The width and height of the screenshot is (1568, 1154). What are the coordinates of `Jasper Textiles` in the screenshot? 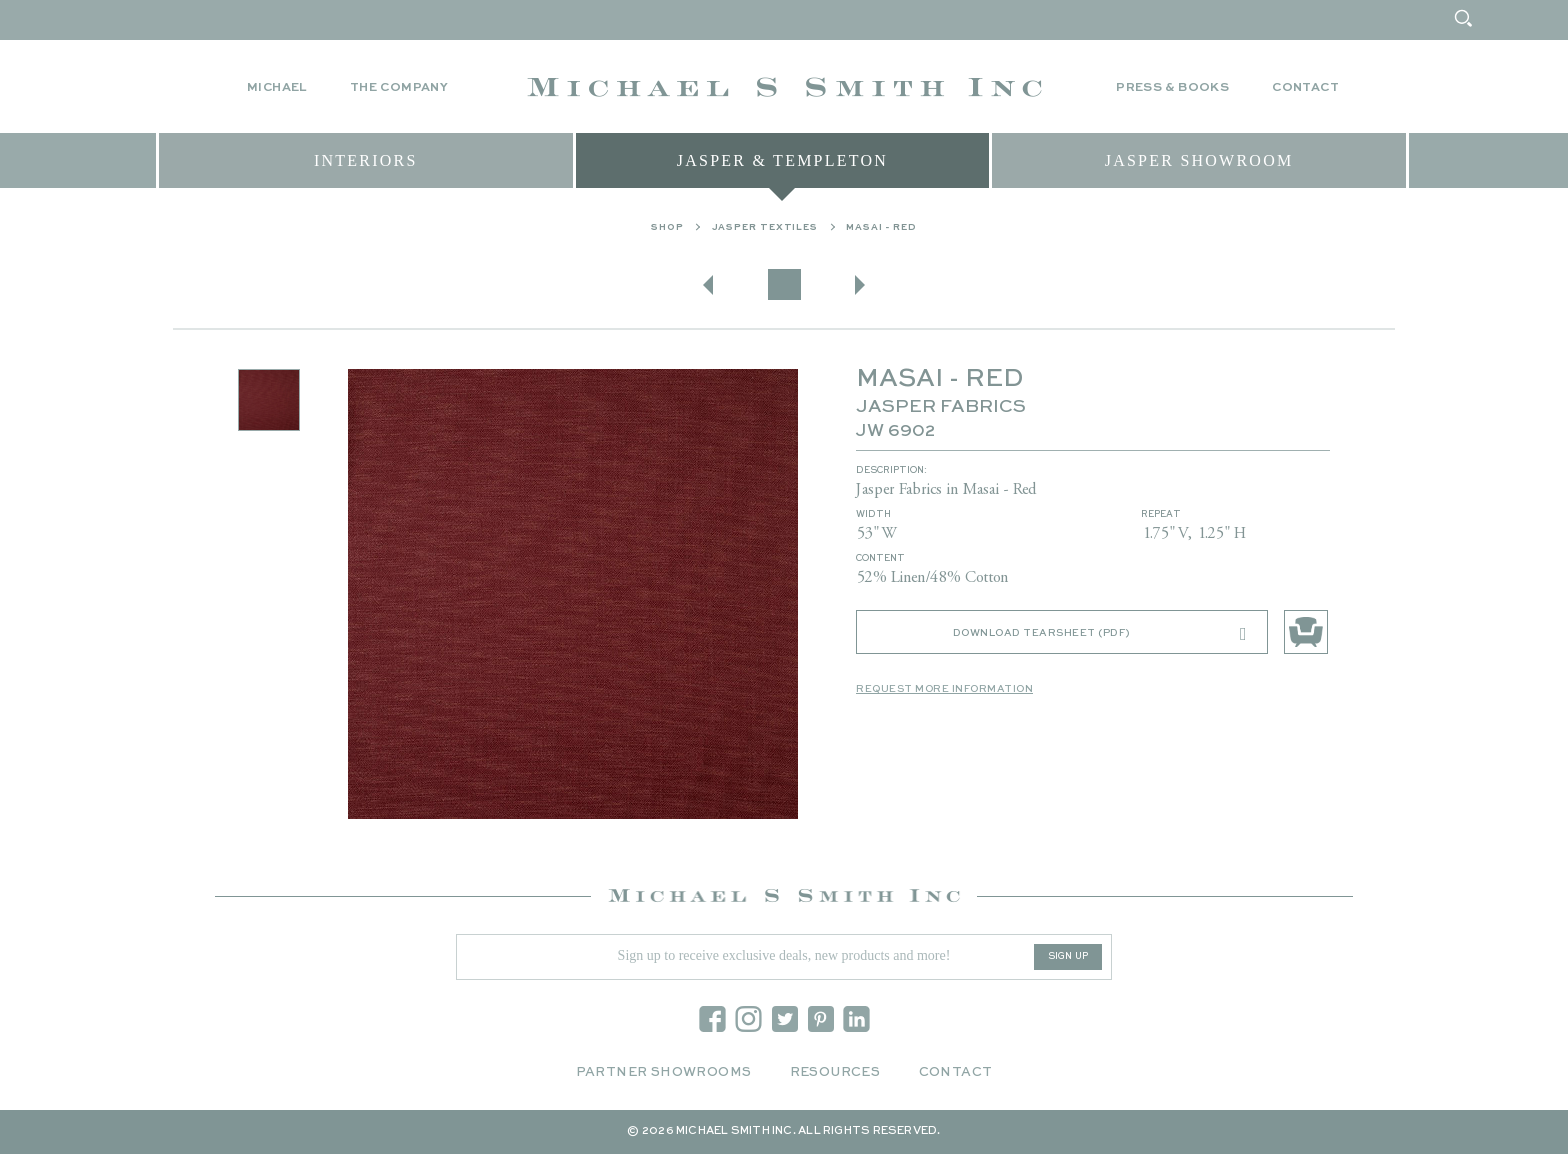 It's located at (765, 232).